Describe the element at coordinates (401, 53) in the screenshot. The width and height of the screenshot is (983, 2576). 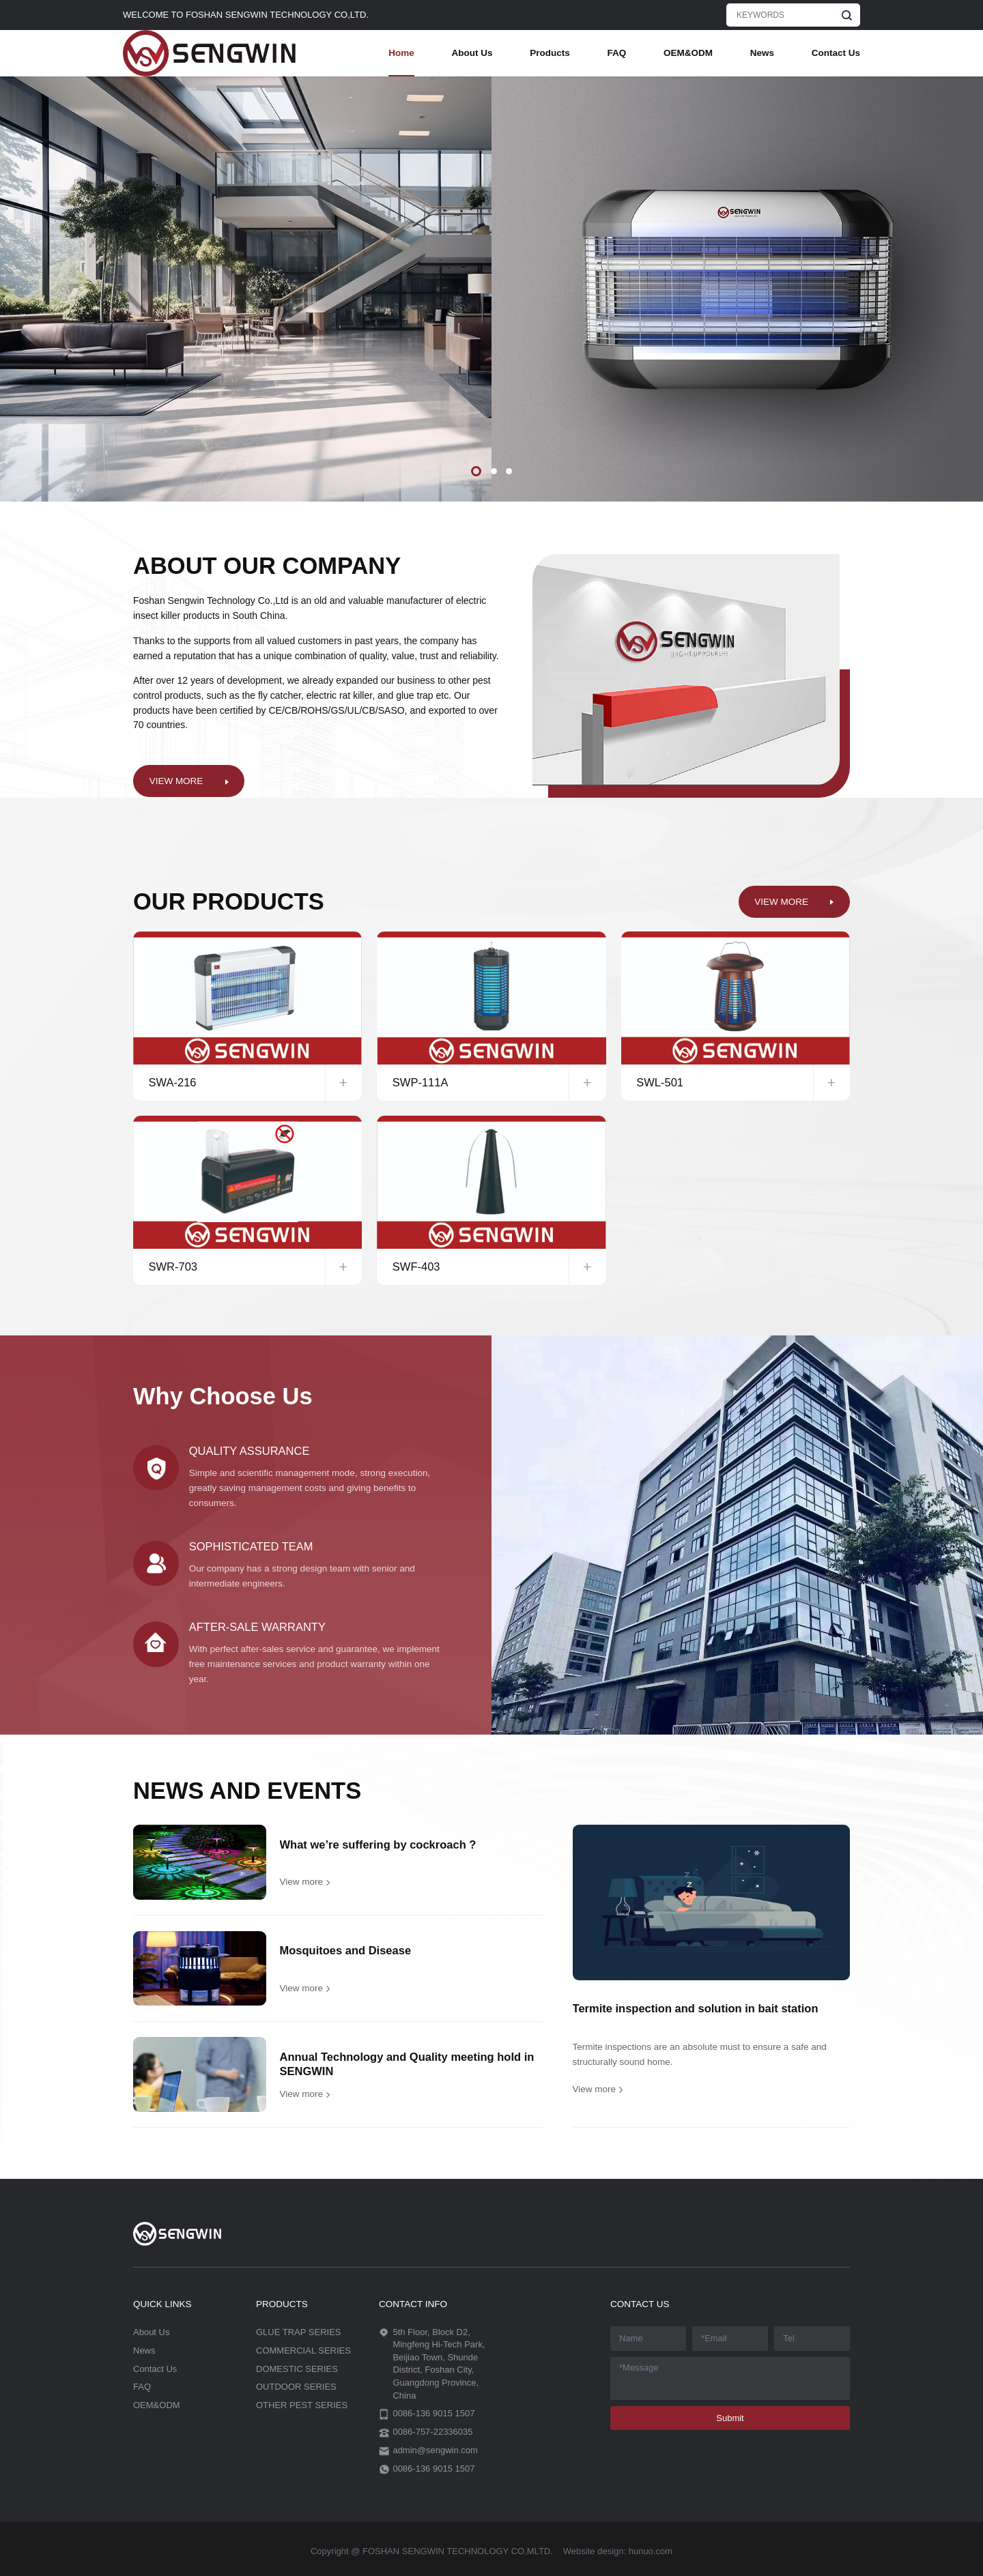
I see `Home` at that location.